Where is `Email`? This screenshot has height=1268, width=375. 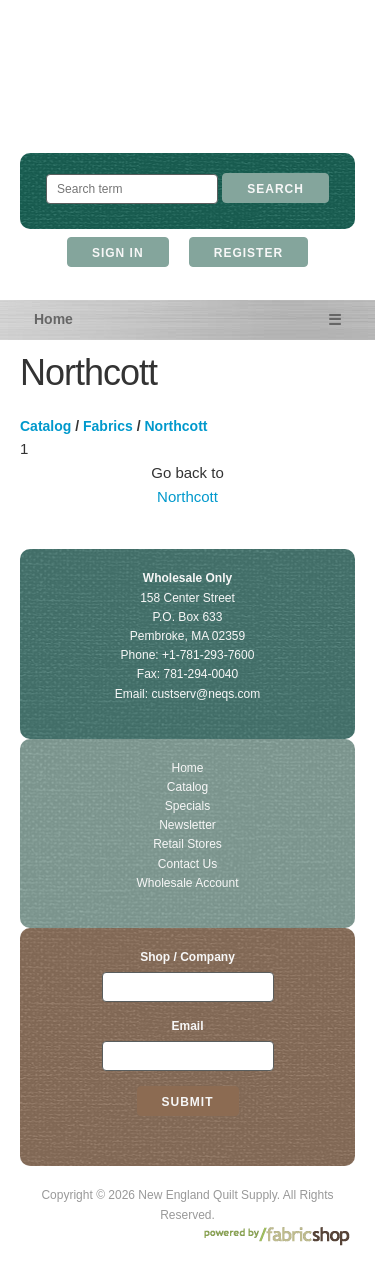
Email is located at coordinates (187, 1026).